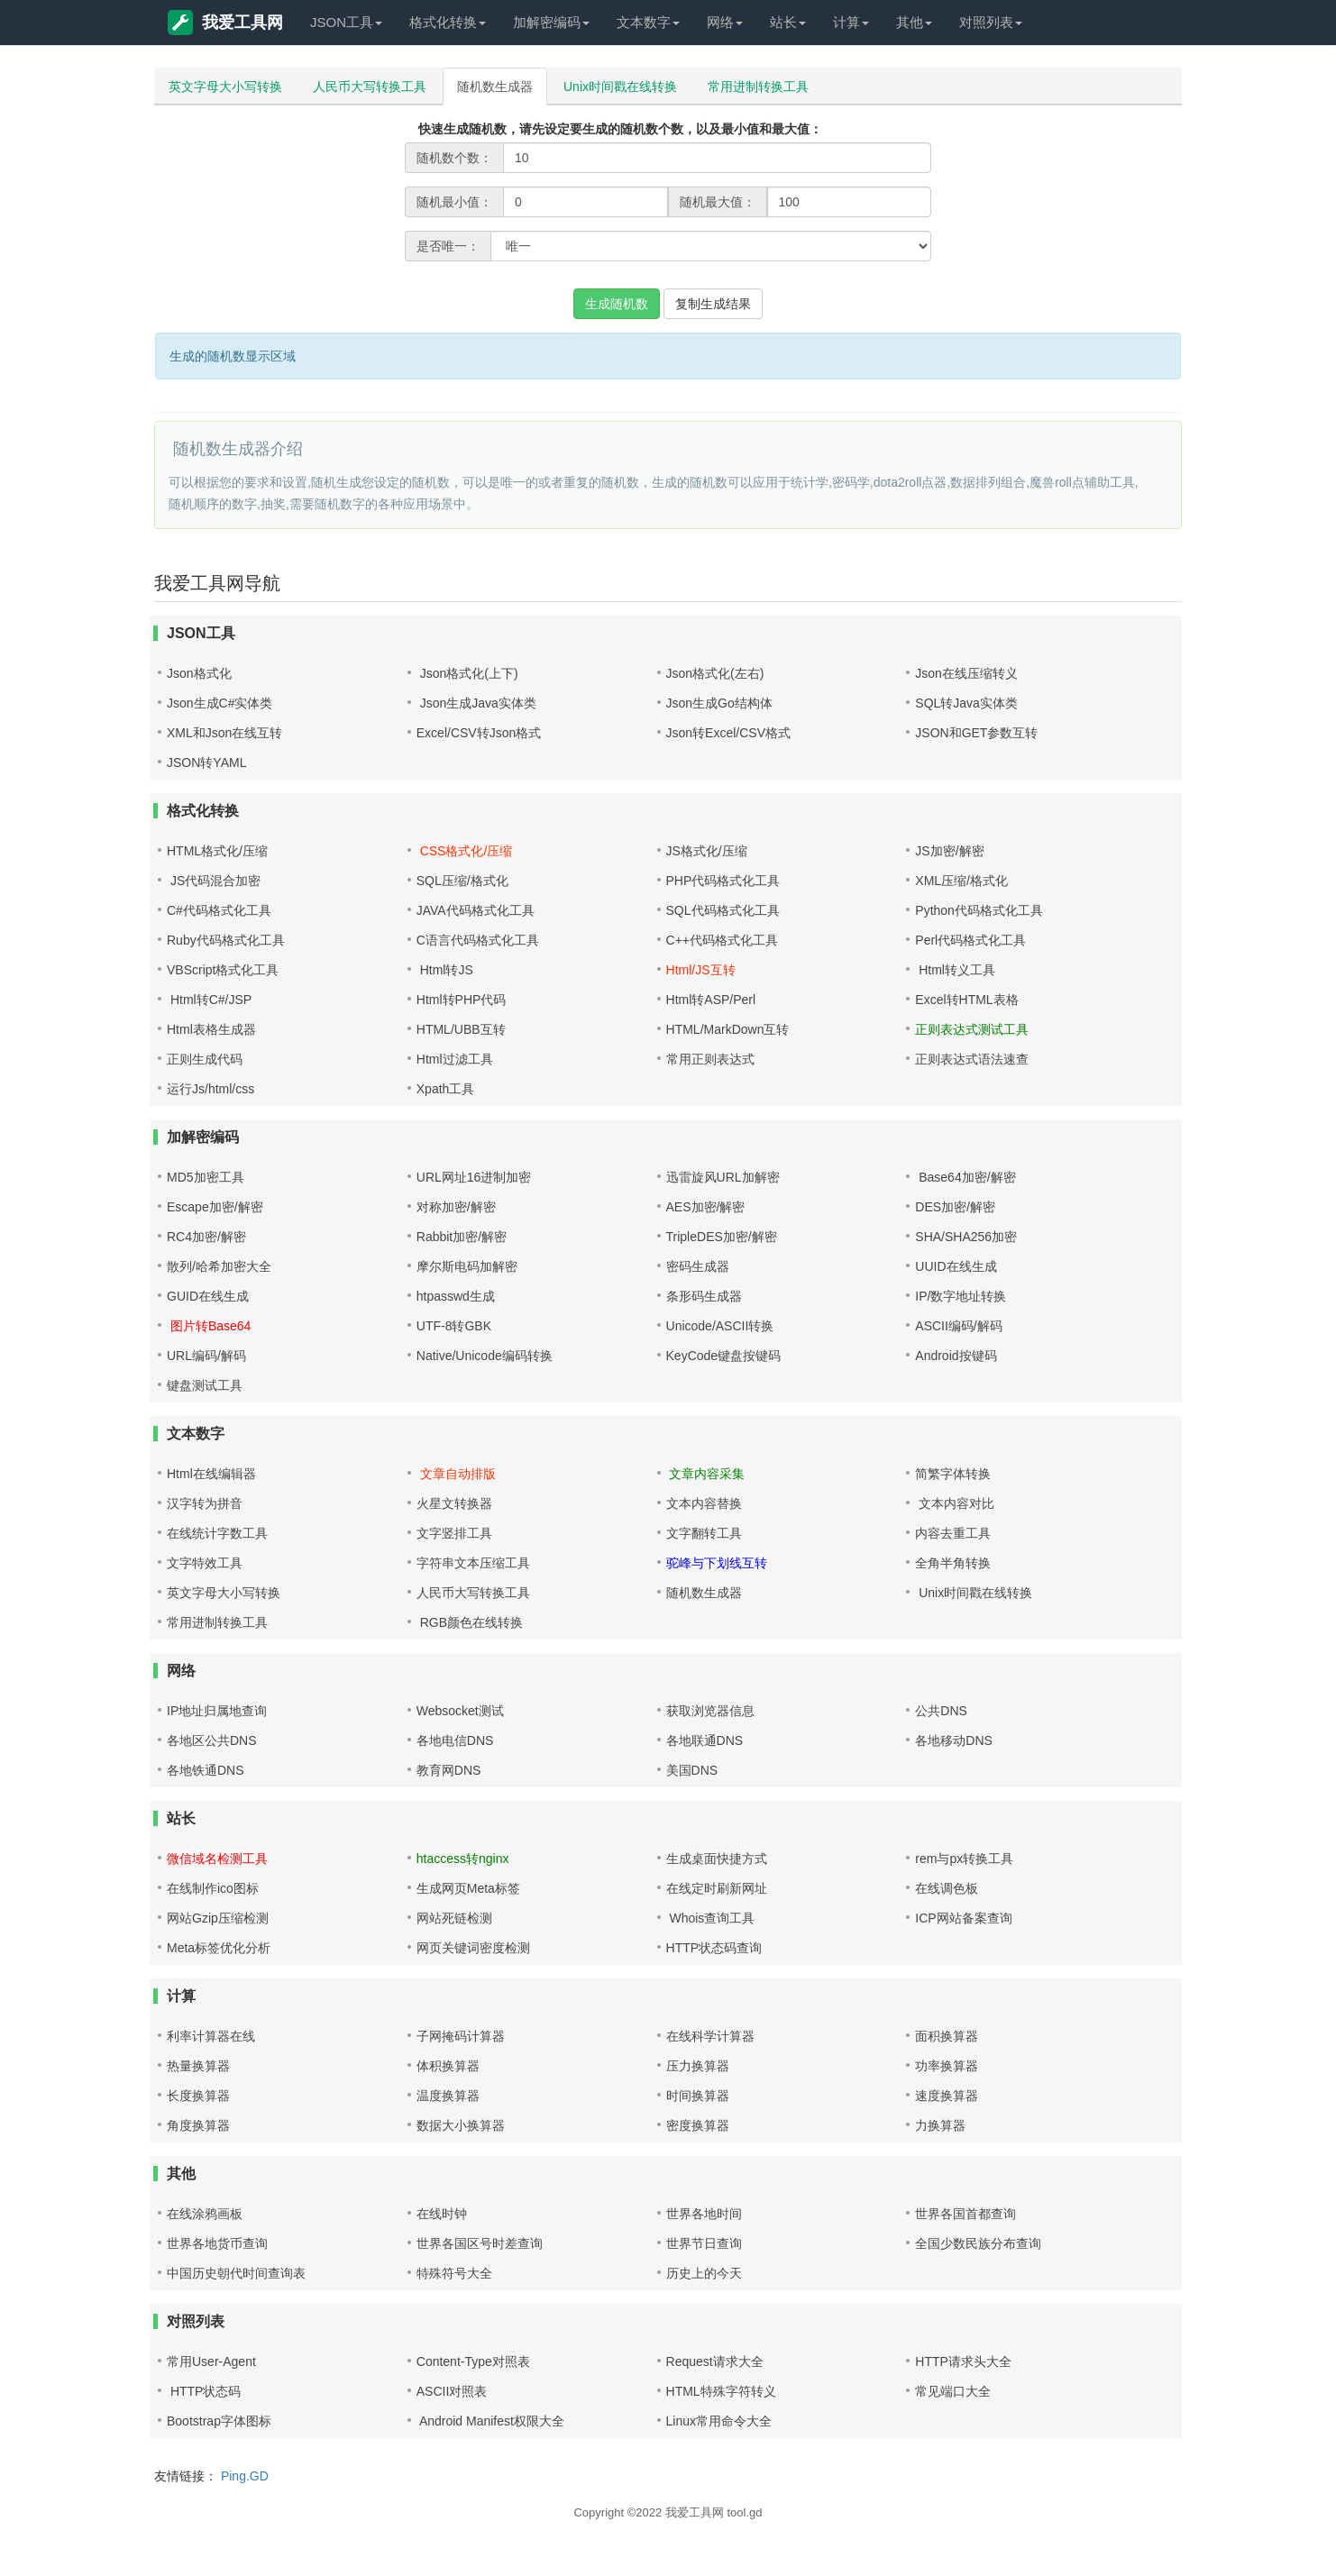 The image size is (1336, 2576). I want to click on IP/数字地址转换, so click(960, 1296).